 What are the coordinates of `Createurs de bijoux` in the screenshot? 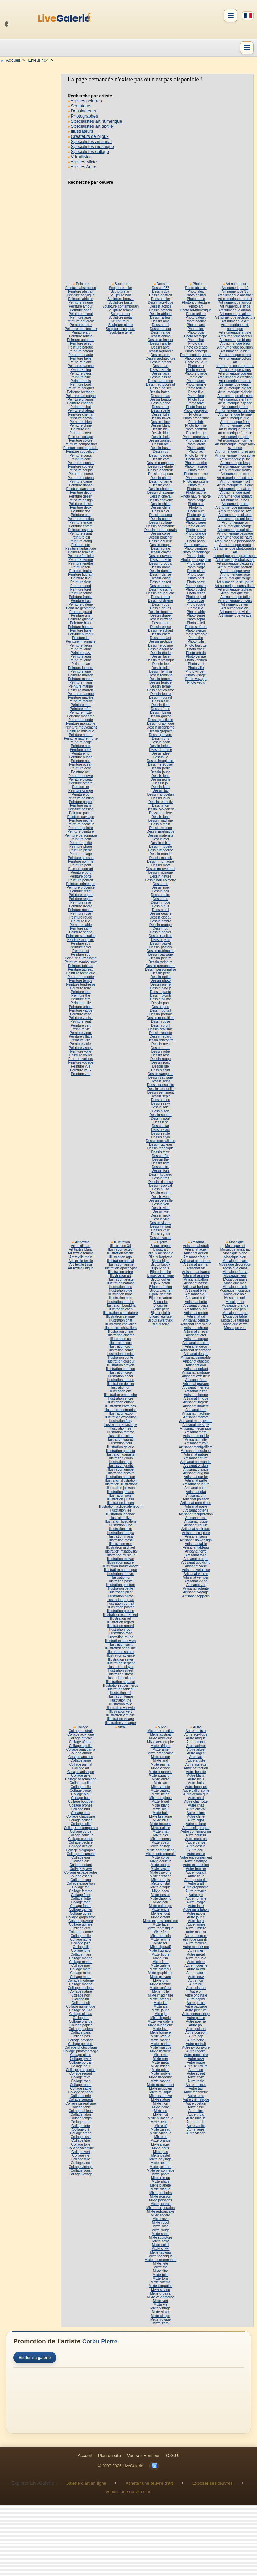 It's located at (90, 136).